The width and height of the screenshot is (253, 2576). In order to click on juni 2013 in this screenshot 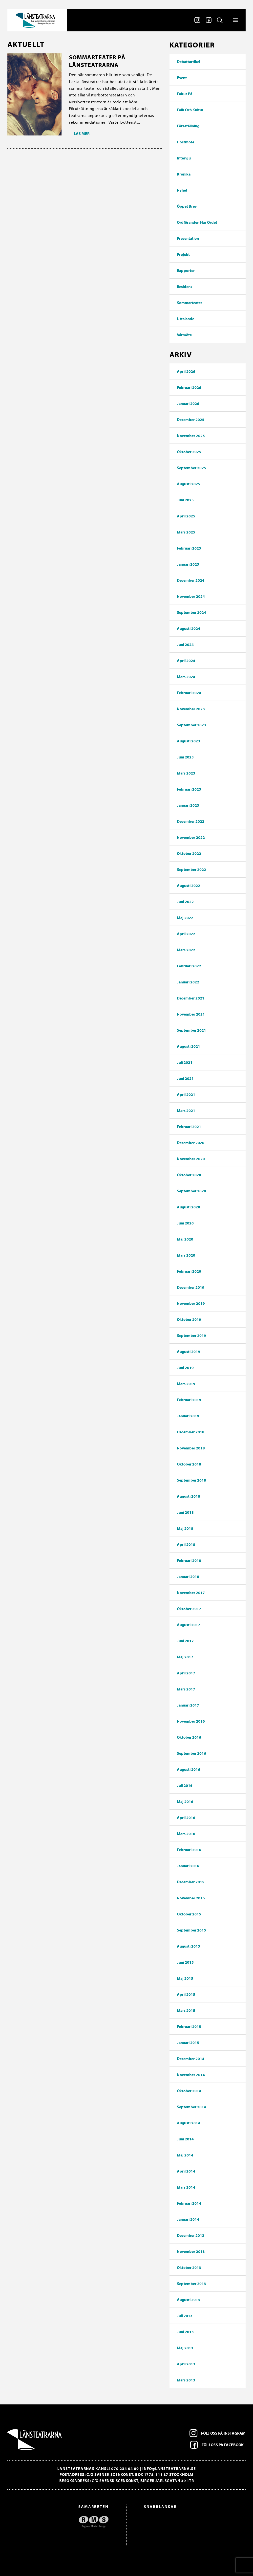, I will do `click(185, 2331)`.